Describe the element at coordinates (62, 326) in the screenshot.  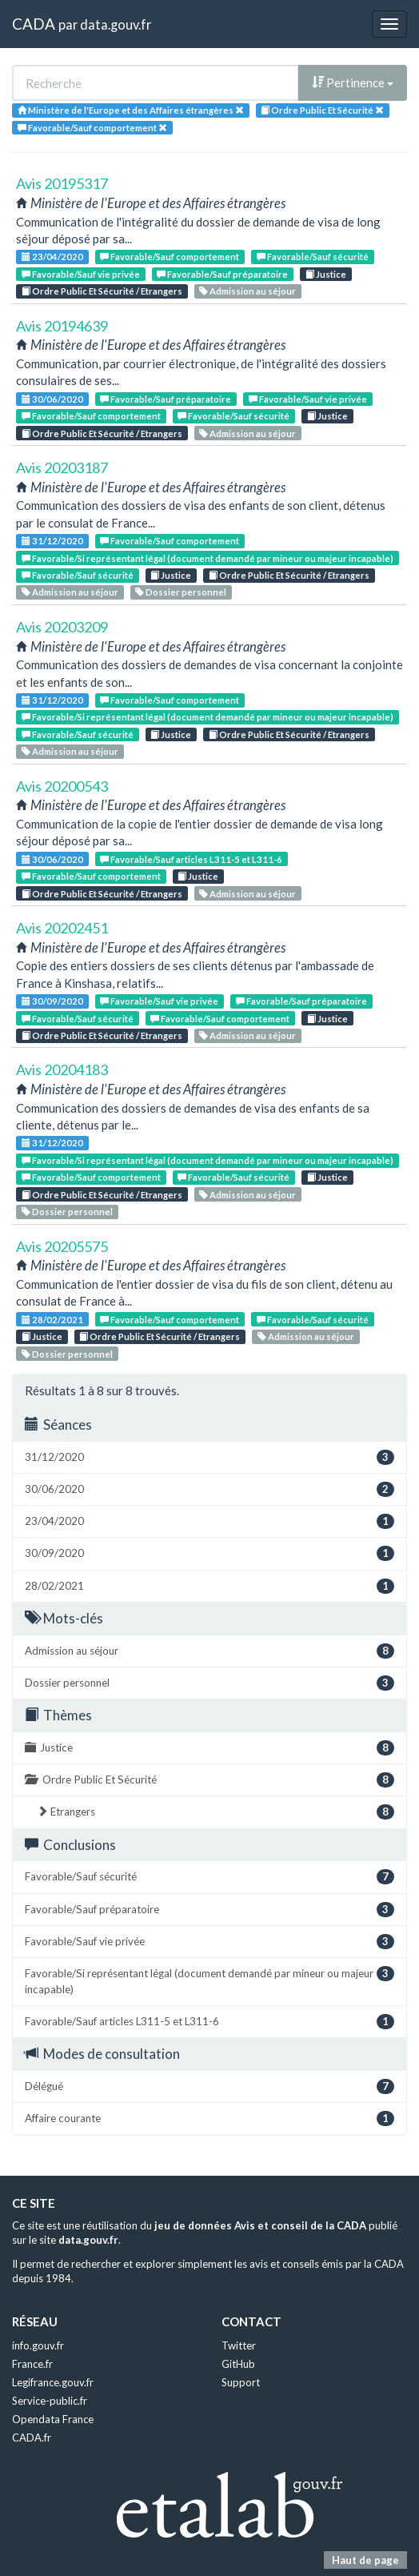
I see `Avis 20194639` at that location.